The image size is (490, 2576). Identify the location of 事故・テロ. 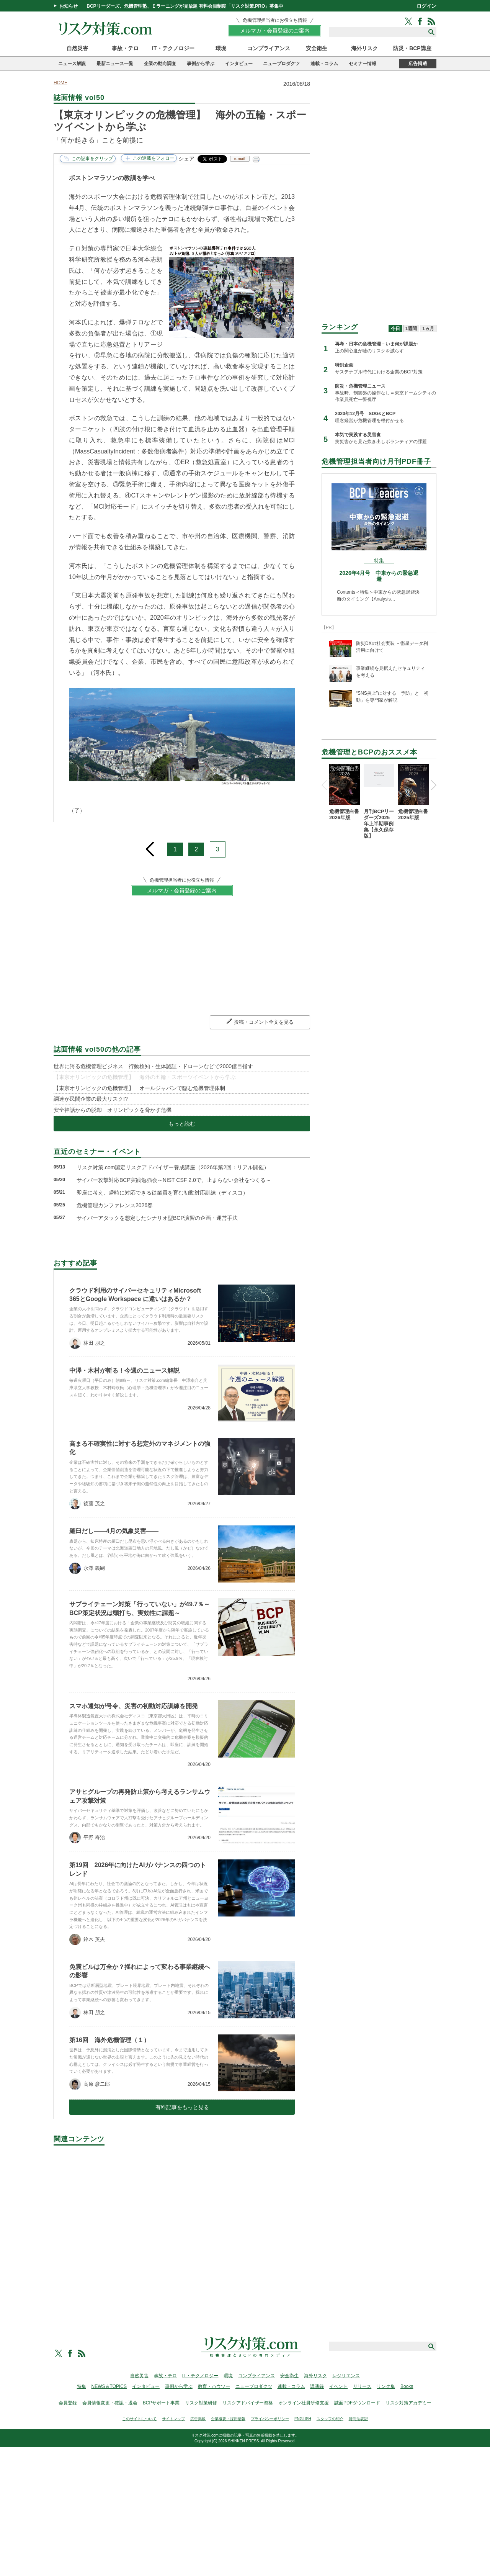
(125, 48).